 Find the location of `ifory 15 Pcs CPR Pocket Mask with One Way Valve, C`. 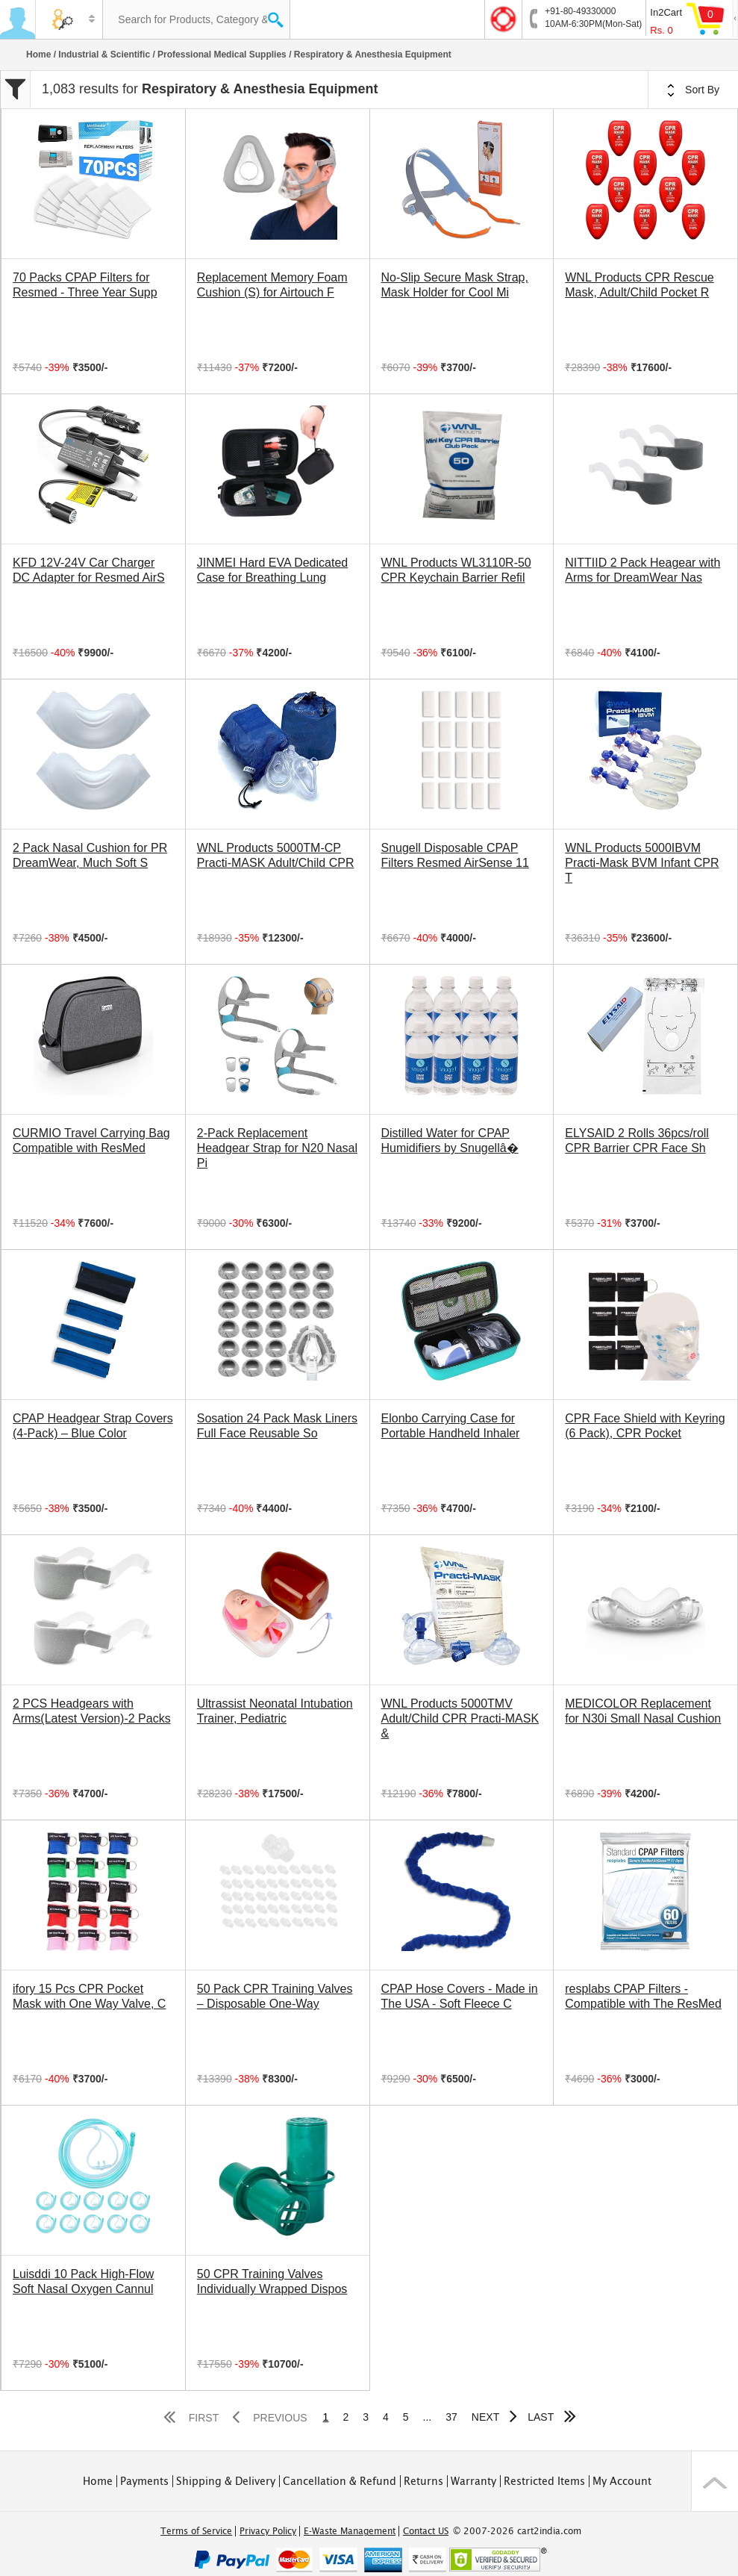

ifory 15 Pcs CPR Pocket Mask with One Way Valve, C is located at coordinates (89, 1996).